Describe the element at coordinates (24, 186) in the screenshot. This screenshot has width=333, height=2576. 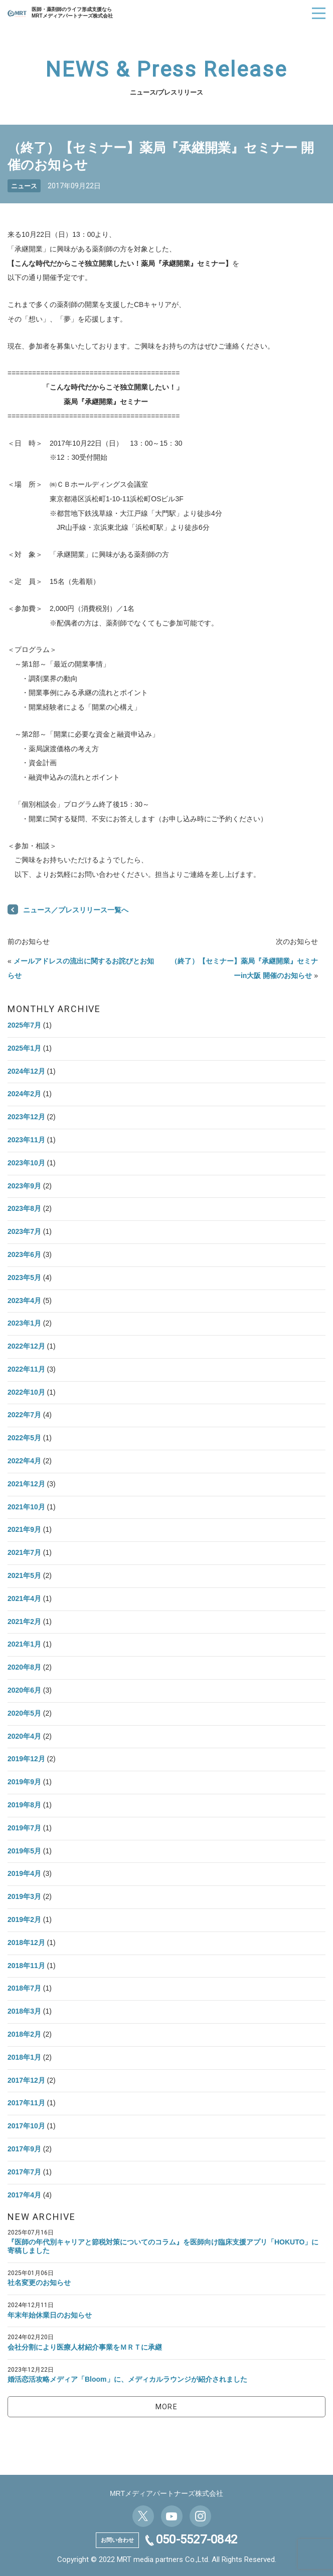
I see `ニュース` at that location.